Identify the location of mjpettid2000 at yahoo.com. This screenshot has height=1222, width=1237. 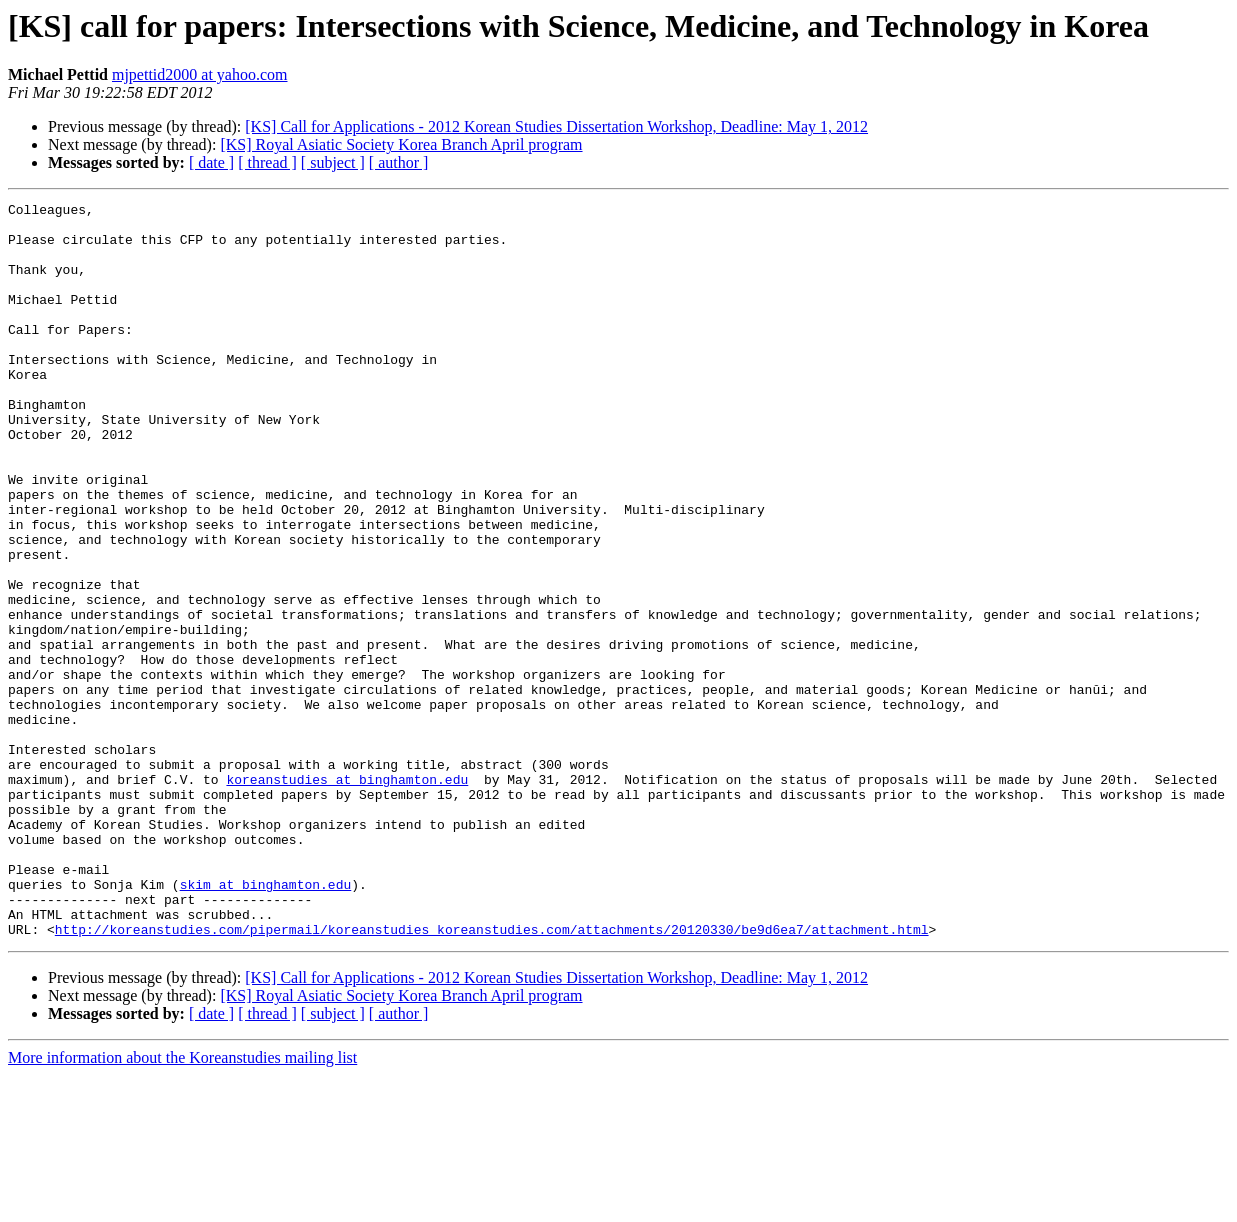
(200, 74).